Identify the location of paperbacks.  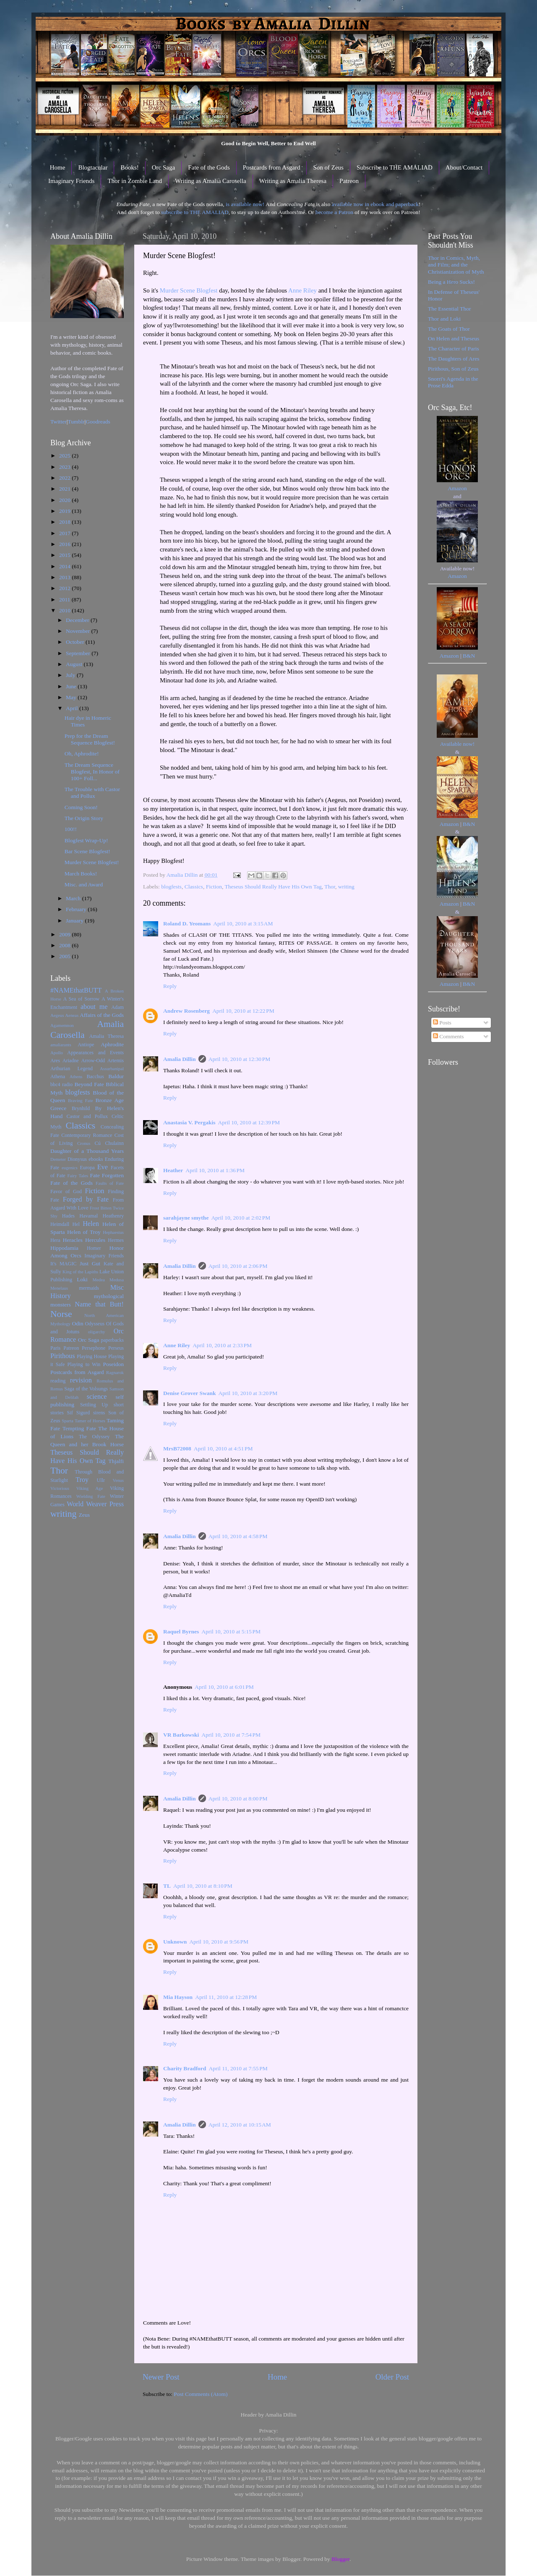
(112, 1340).